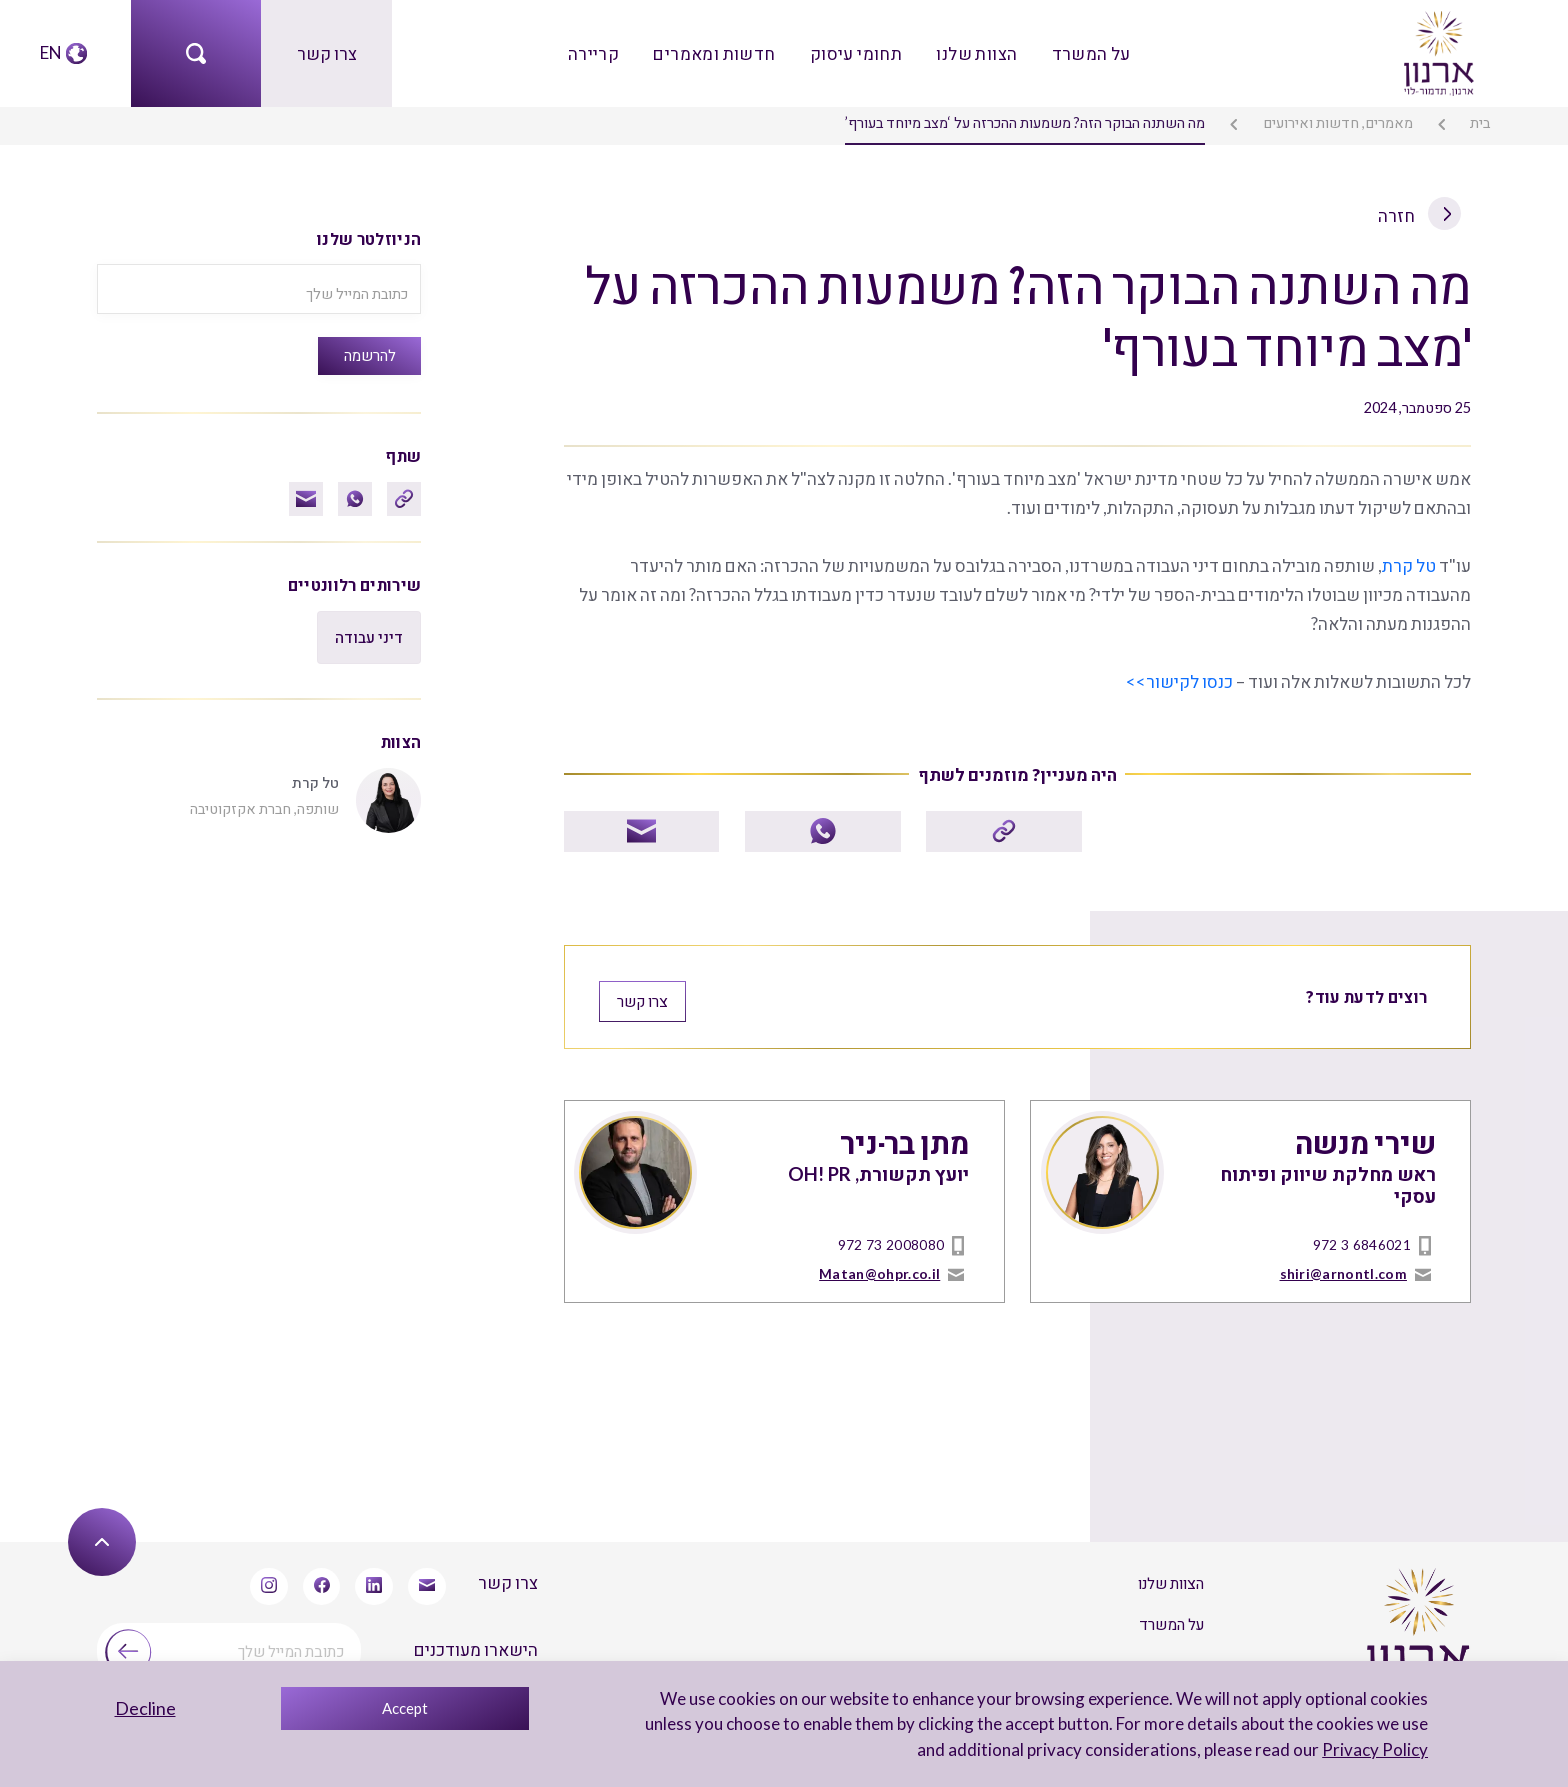 This screenshot has width=1568, height=1787. I want to click on על המשרד, so click(1088, 52).